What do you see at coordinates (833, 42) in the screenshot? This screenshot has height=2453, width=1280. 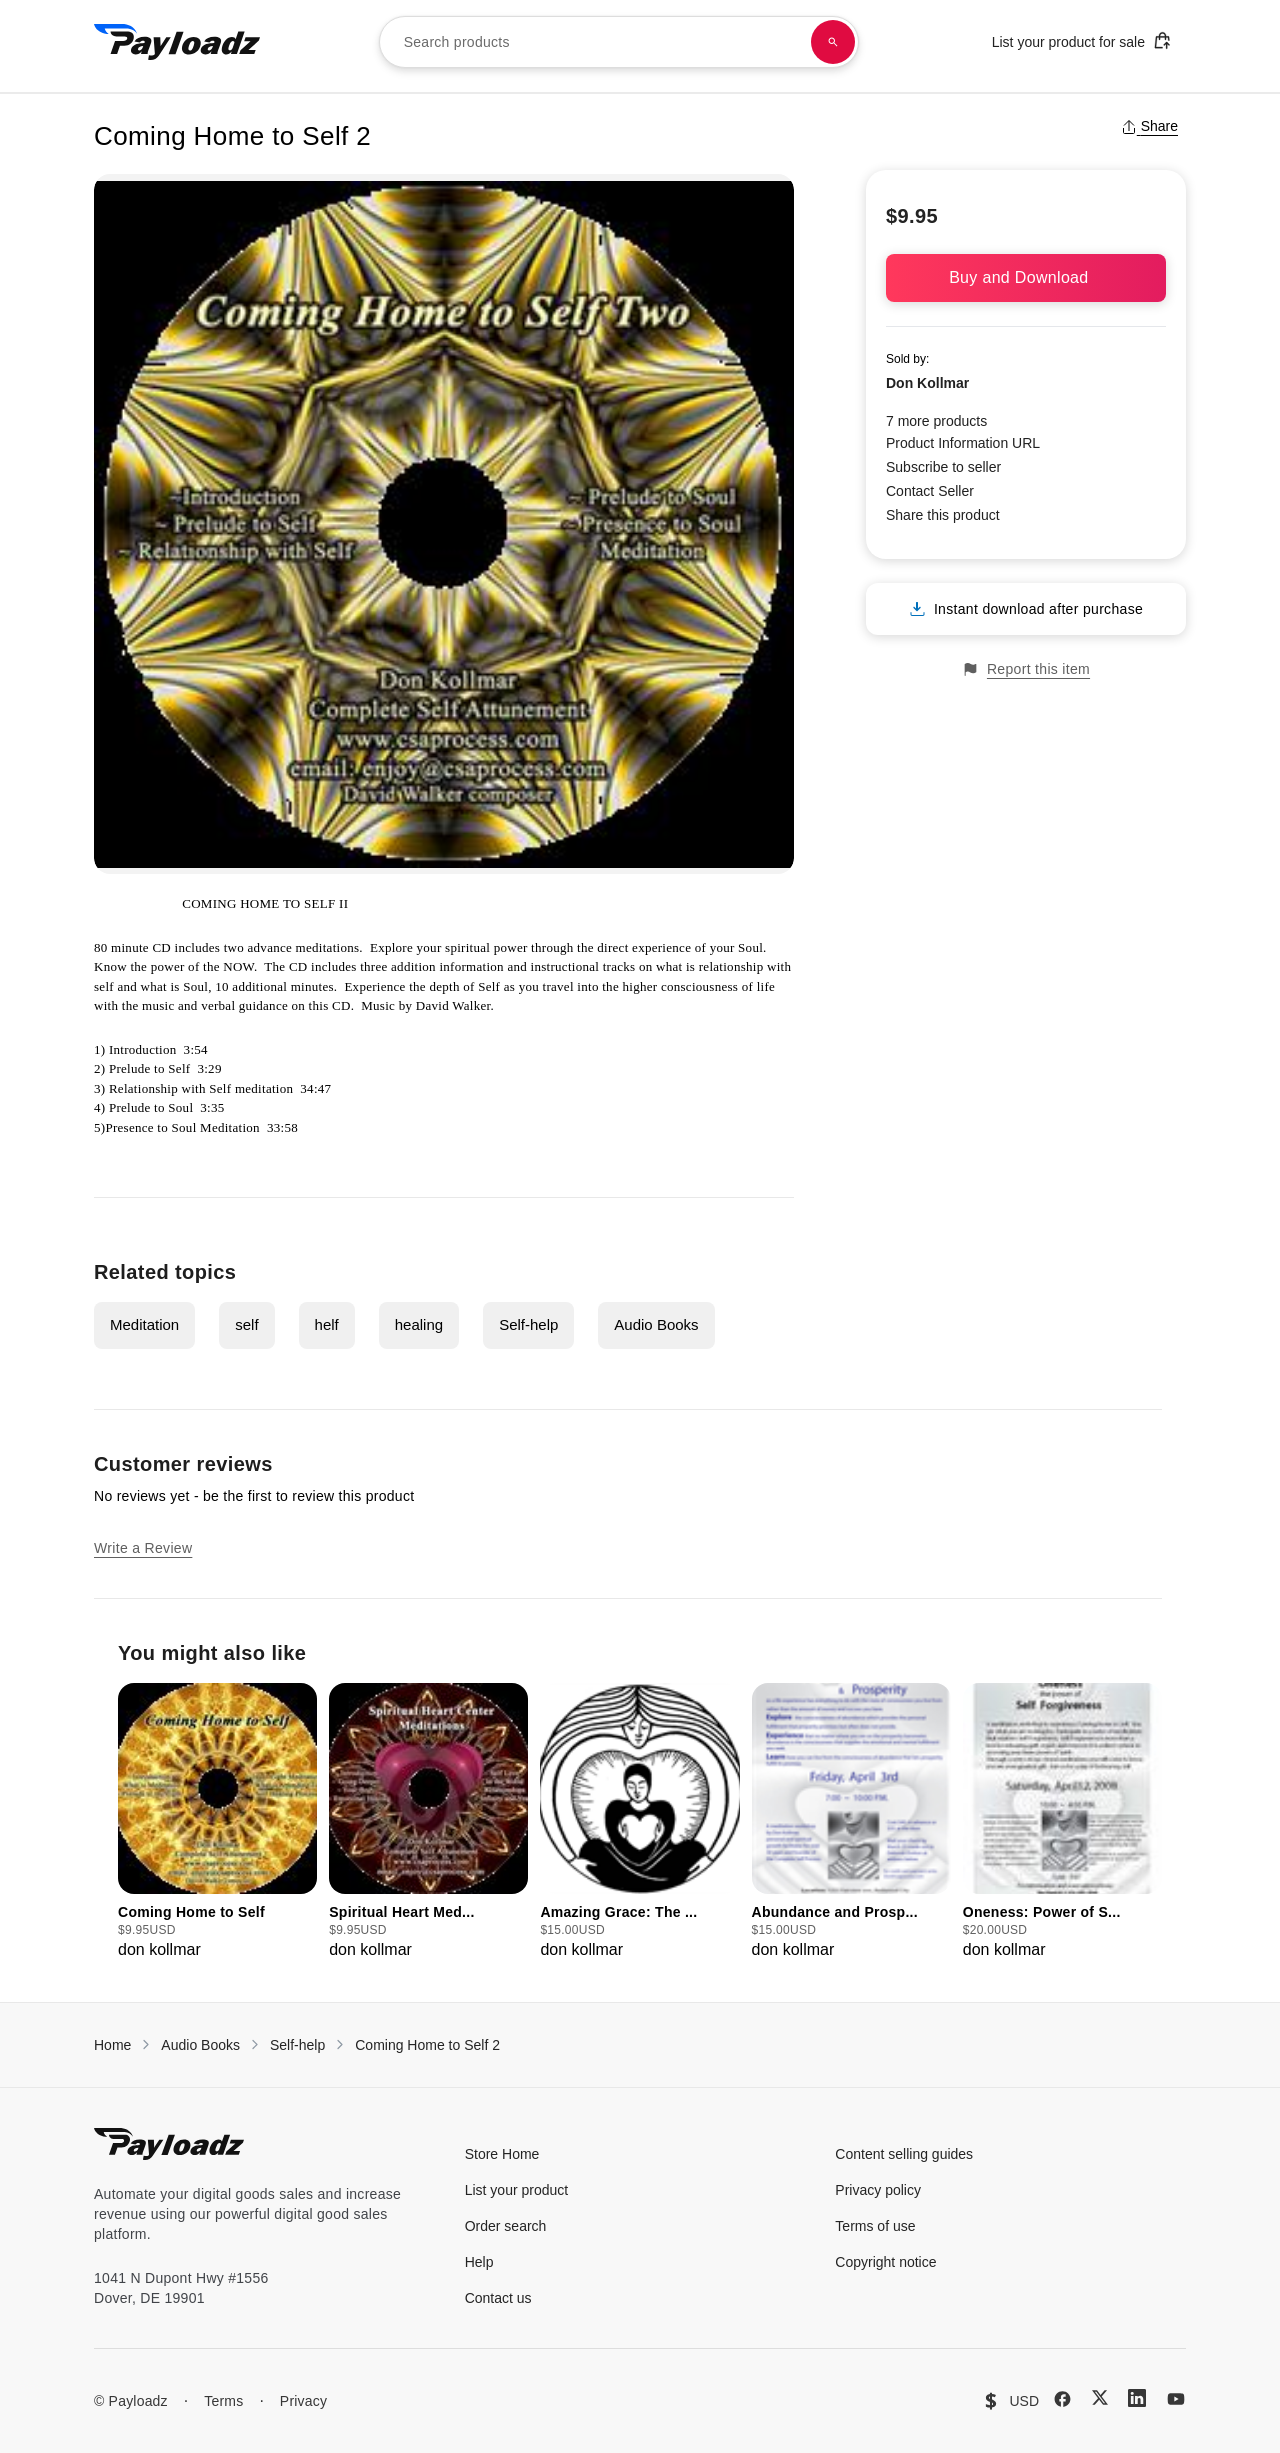 I see `[Search products]` at bounding box center [833, 42].